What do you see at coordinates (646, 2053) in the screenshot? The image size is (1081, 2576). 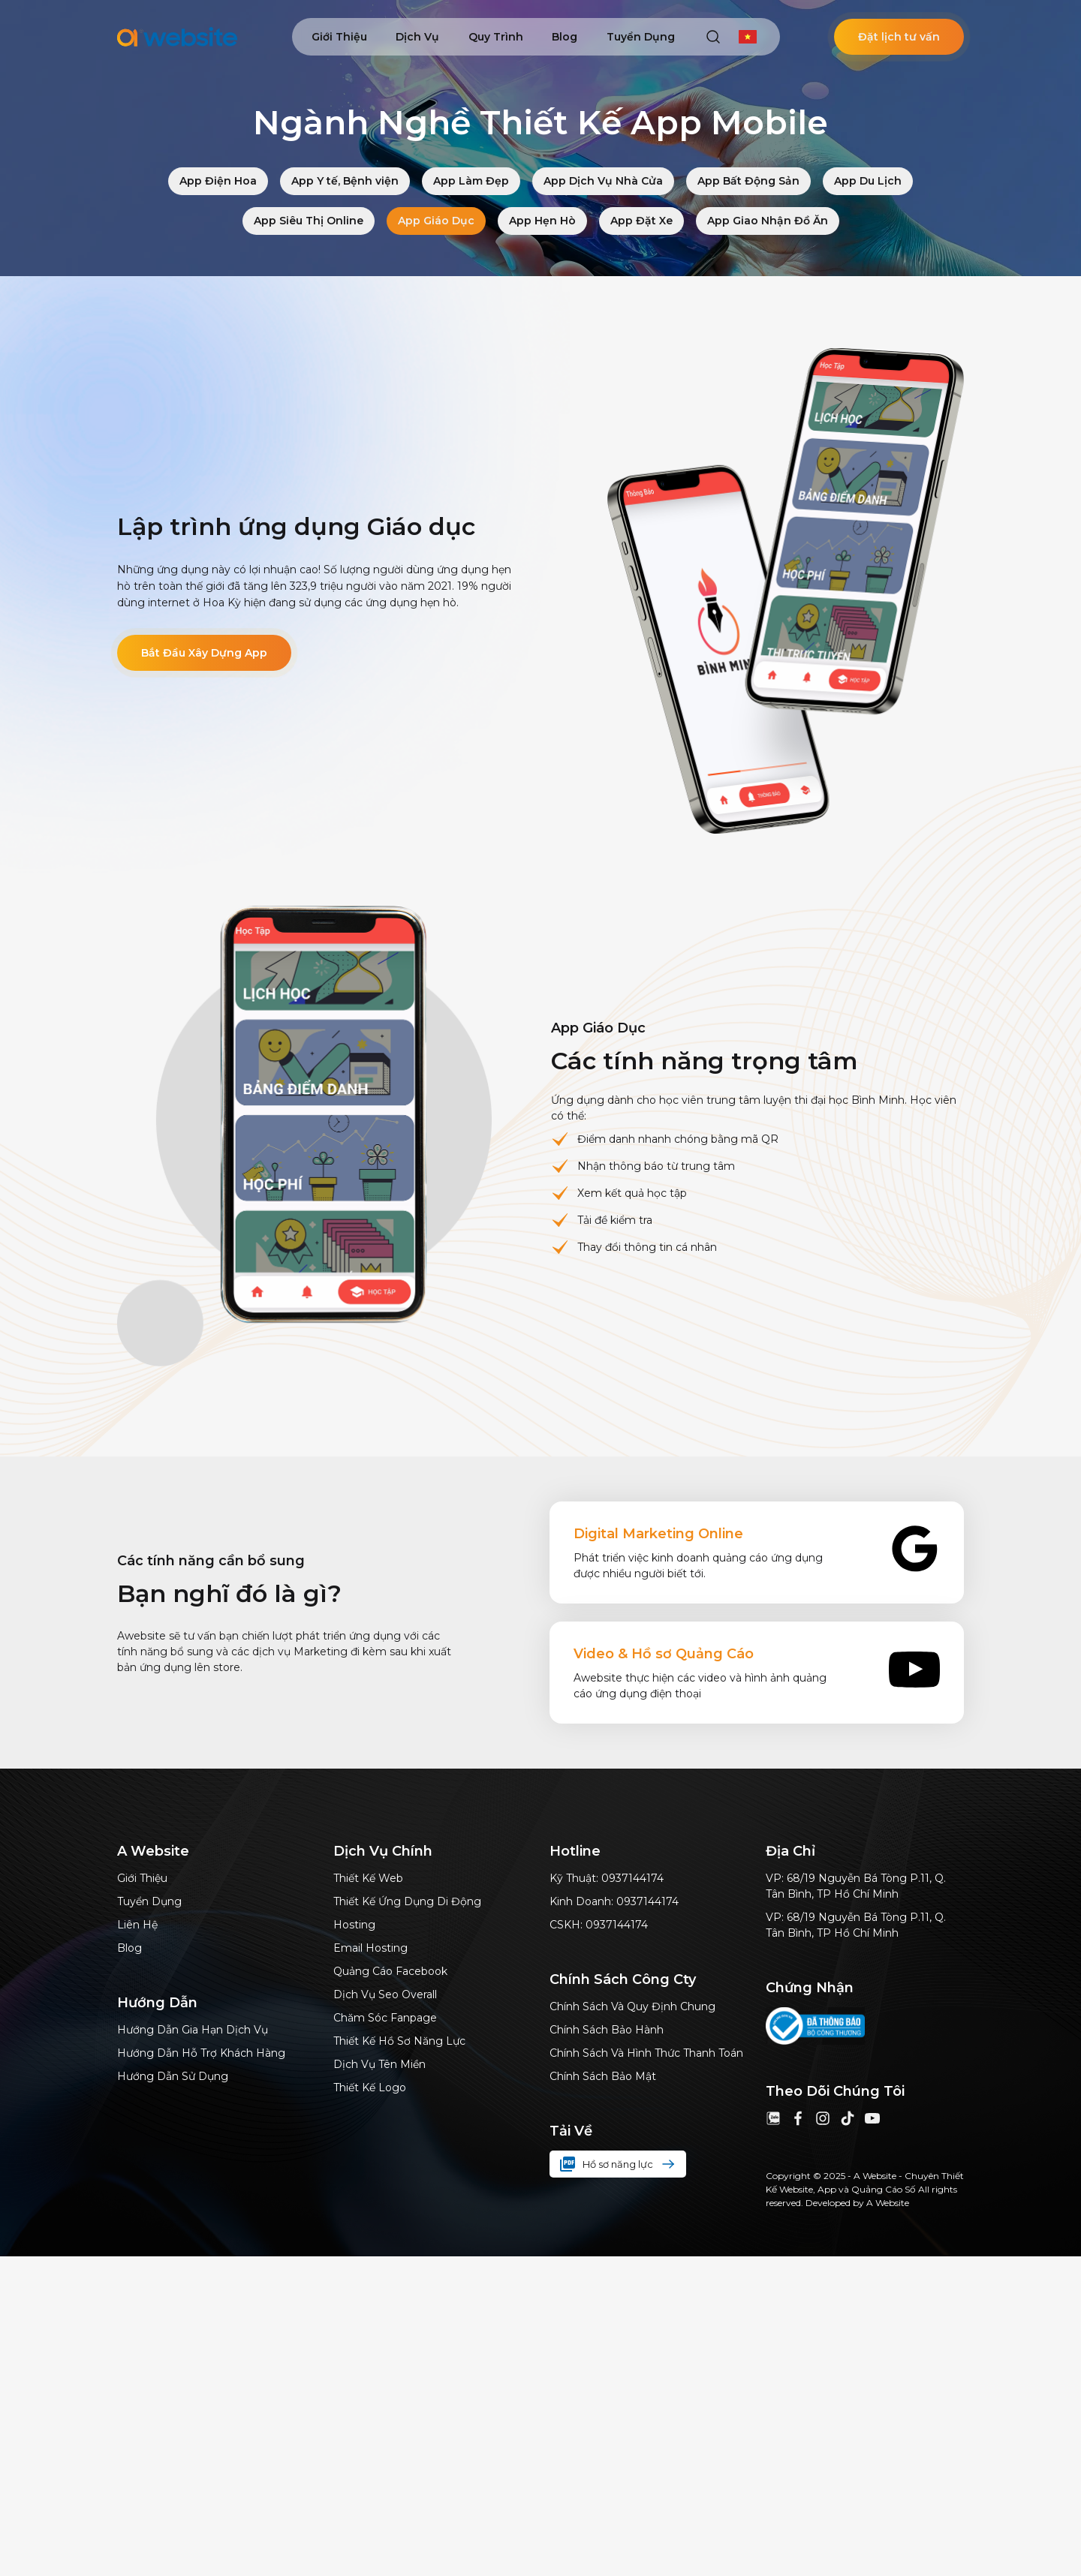 I see `Chính sách và hình thức thanh toán` at bounding box center [646, 2053].